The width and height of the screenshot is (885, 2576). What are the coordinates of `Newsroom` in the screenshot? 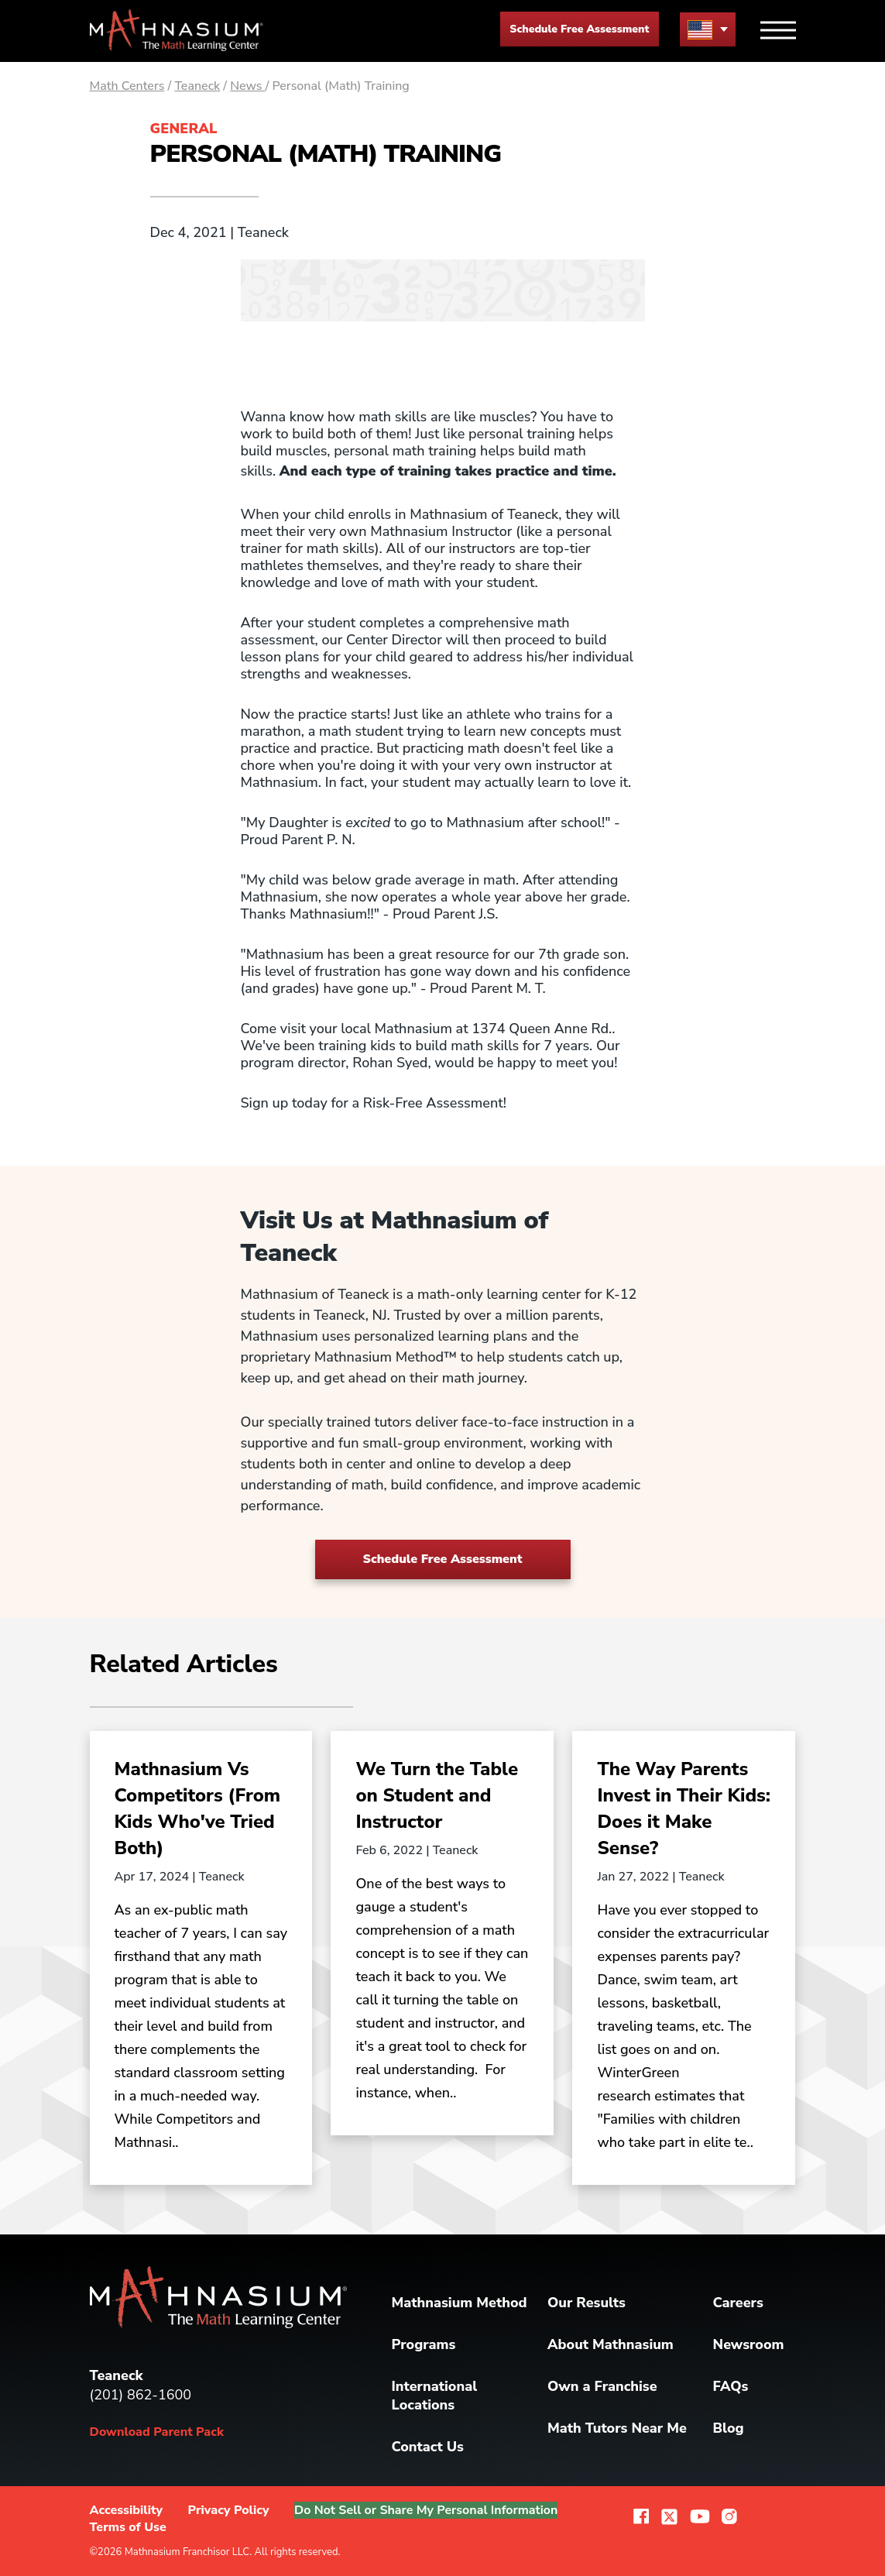 It's located at (748, 2344).